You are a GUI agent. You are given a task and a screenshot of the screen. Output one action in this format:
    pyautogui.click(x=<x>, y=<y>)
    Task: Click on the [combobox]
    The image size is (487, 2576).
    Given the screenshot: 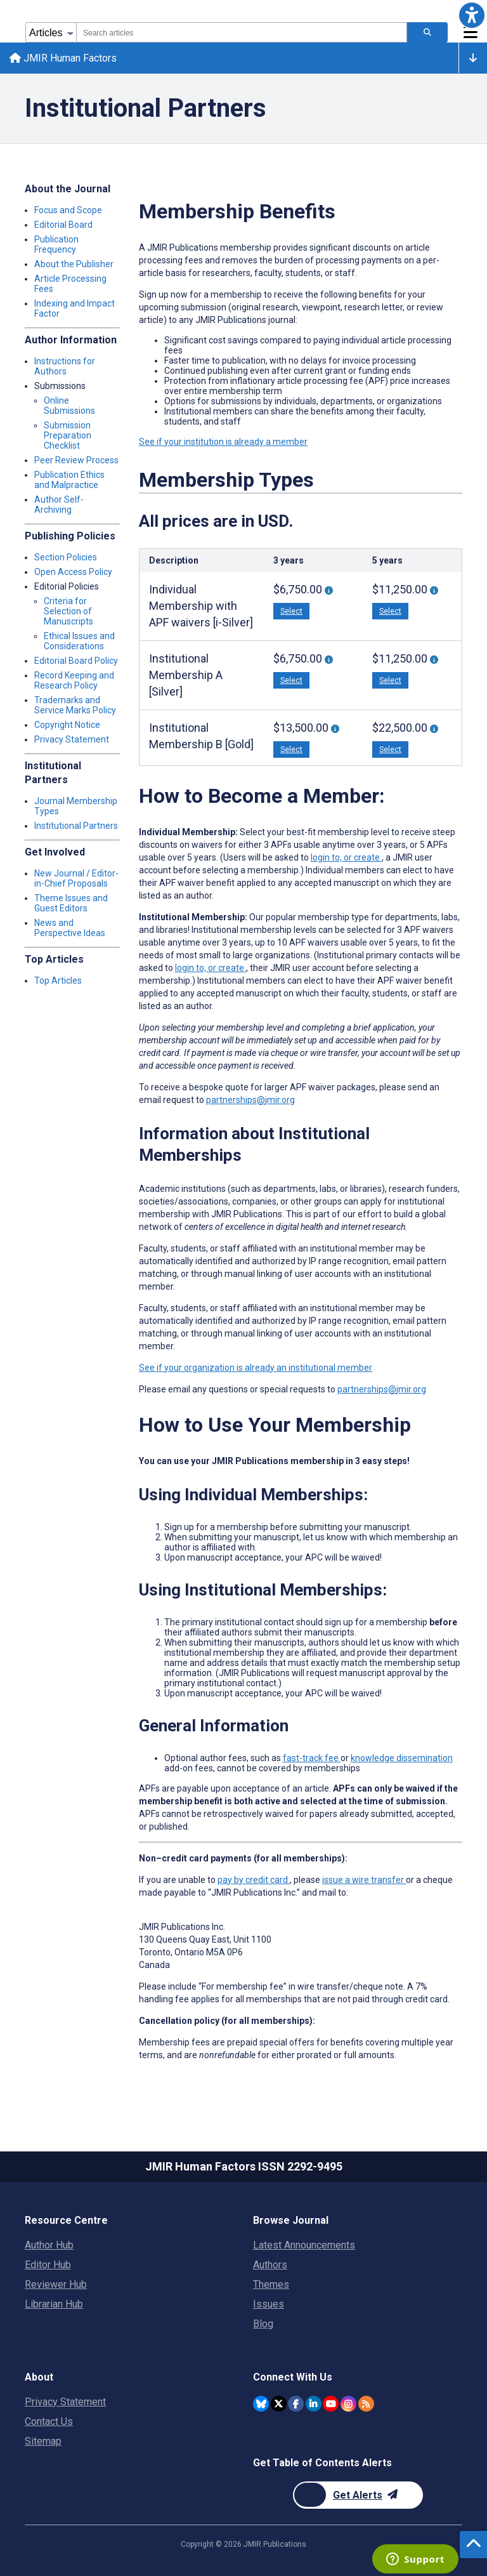 What is the action you would take?
    pyautogui.click(x=241, y=32)
    